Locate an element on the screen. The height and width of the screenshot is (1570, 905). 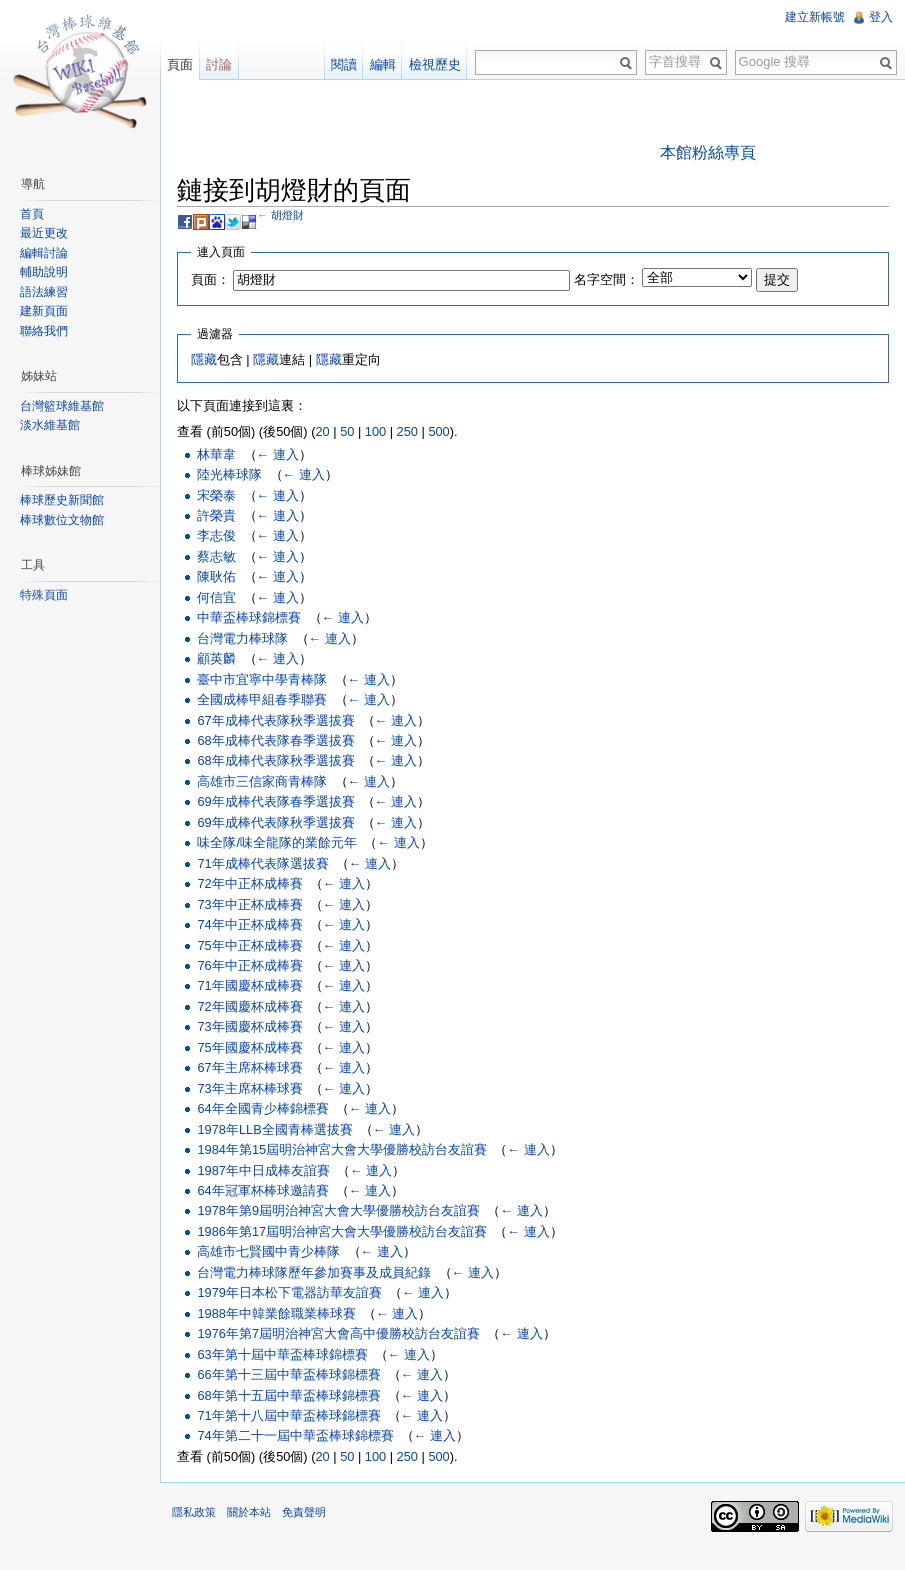
500 is located at coordinates (438, 431).